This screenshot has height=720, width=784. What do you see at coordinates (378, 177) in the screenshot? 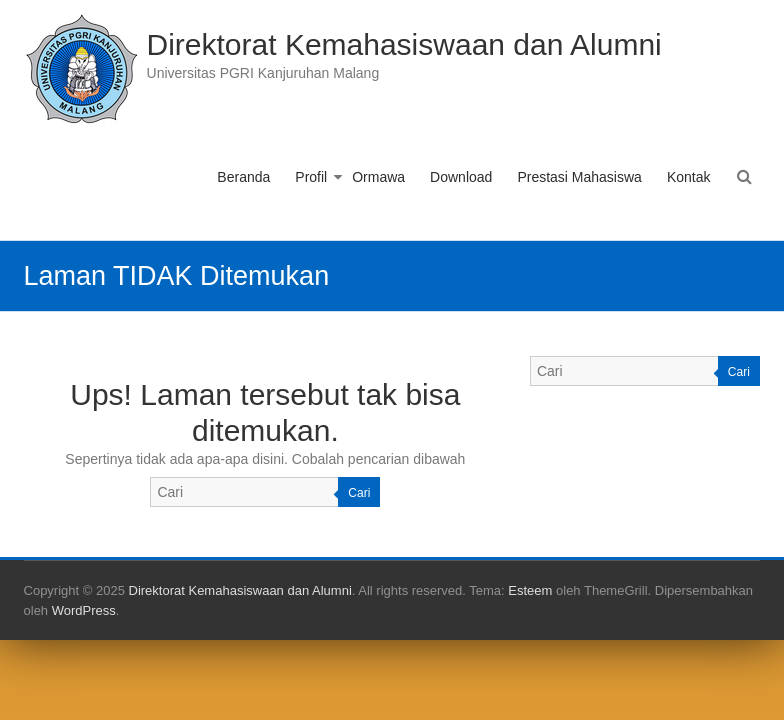
I see `Ormawa` at bounding box center [378, 177].